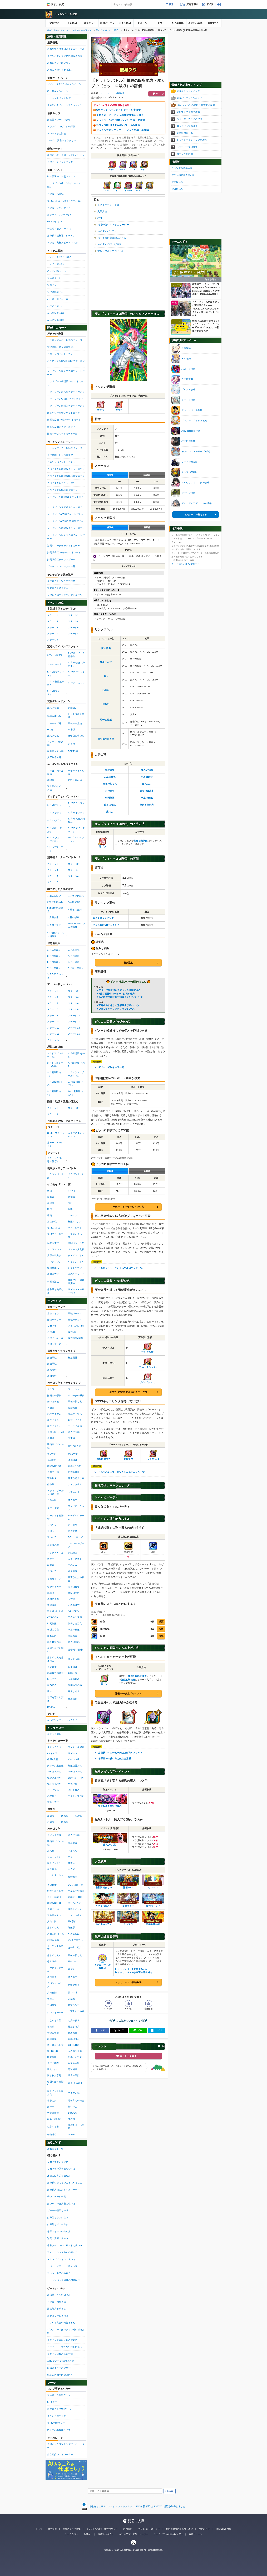  What do you see at coordinates (76, 968) in the screenshot?
I see `8.「超一星龍」` at bounding box center [76, 968].